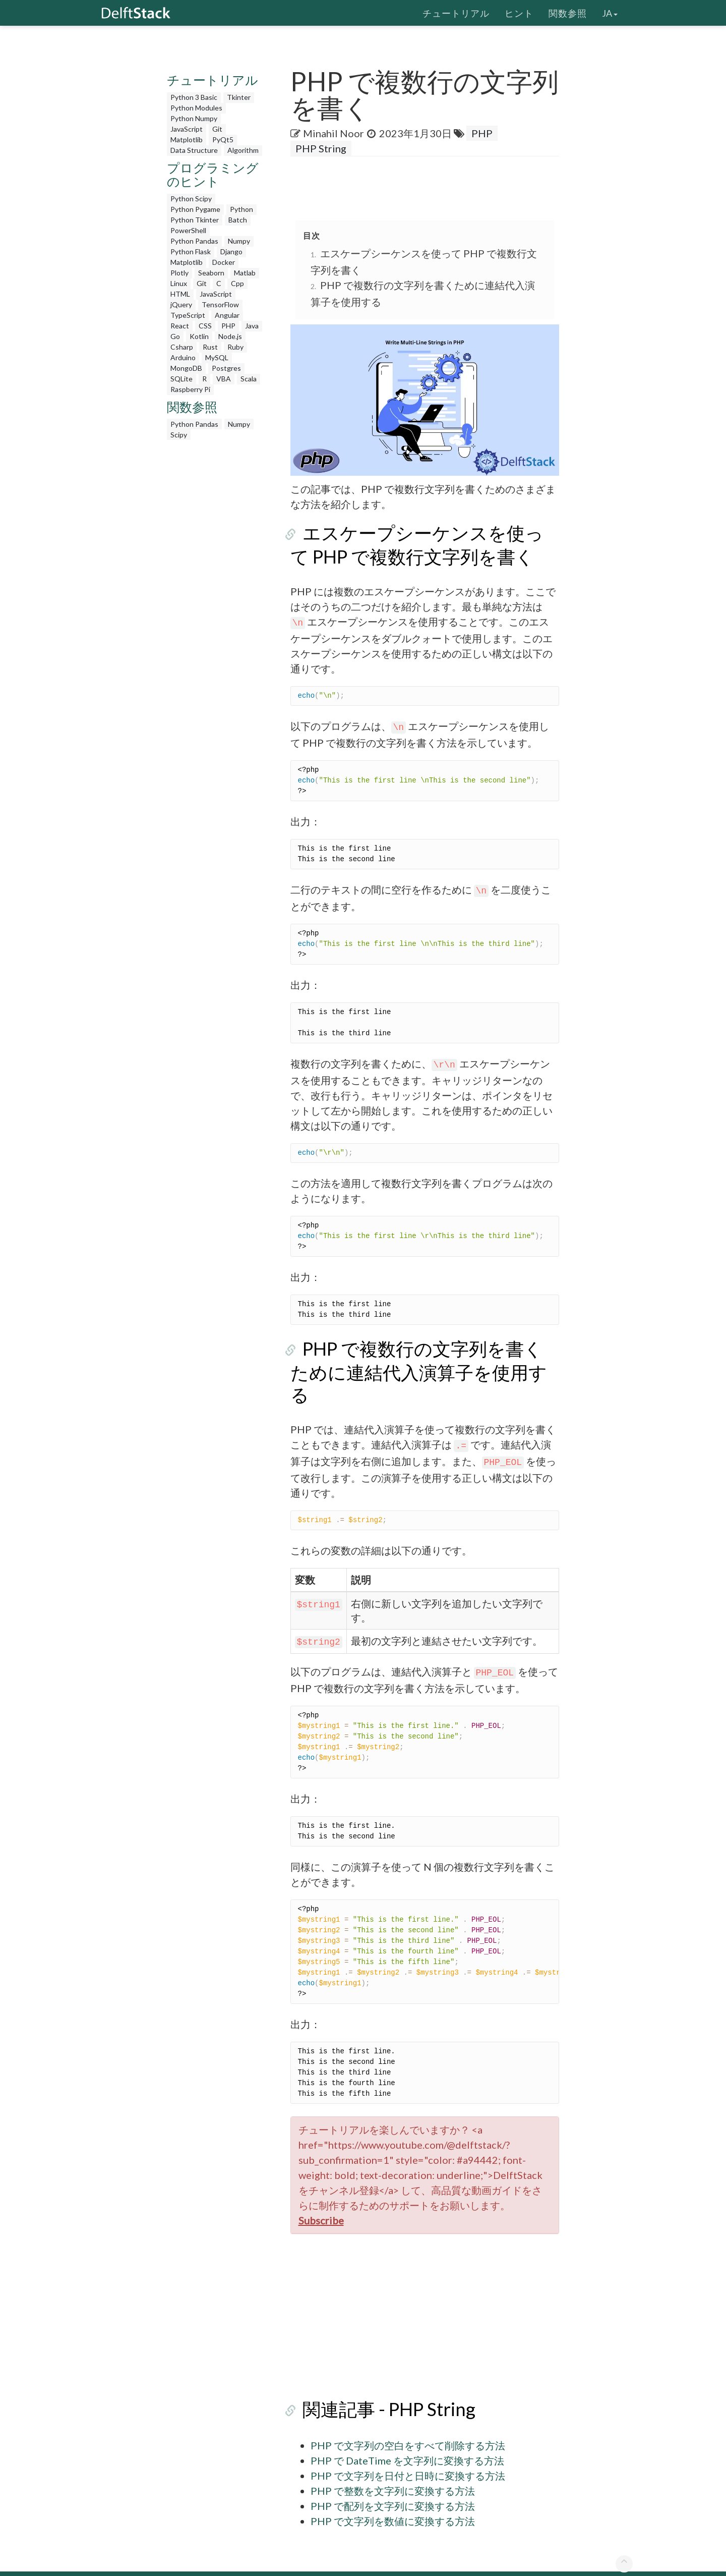 This screenshot has width=726, height=2576. Describe the element at coordinates (407, 2438) in the screenshot. I see `PHP で DateTime を文字列に変換する方法` at that location.